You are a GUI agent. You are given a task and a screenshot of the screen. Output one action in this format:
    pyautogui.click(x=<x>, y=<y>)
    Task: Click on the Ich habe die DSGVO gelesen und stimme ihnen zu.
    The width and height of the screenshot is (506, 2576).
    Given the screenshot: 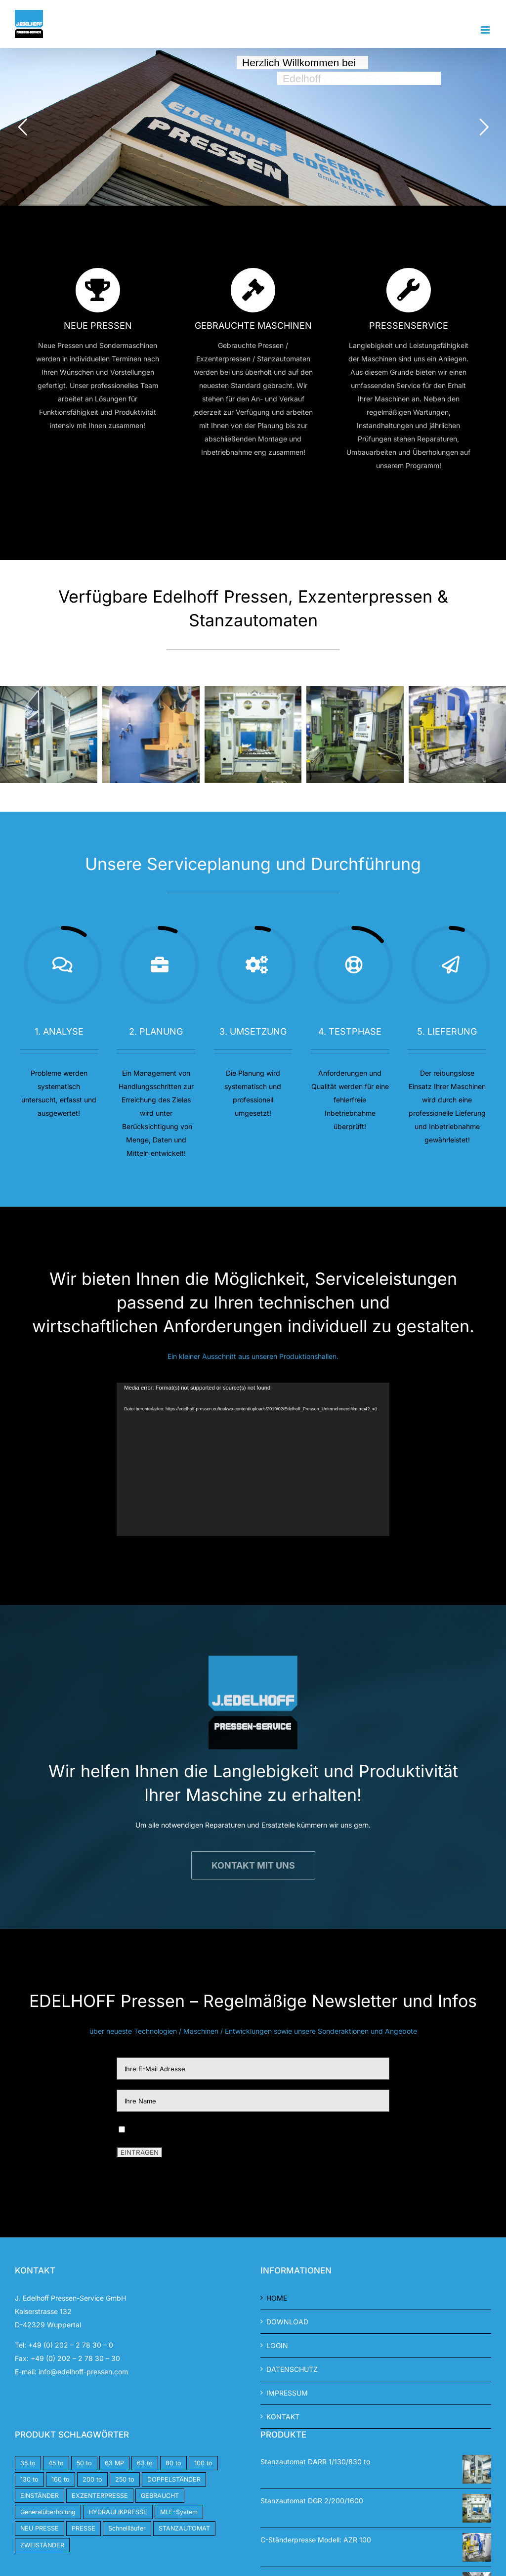 What is the action you would take?
    pyautogui.click(x=210, y=2128)
    